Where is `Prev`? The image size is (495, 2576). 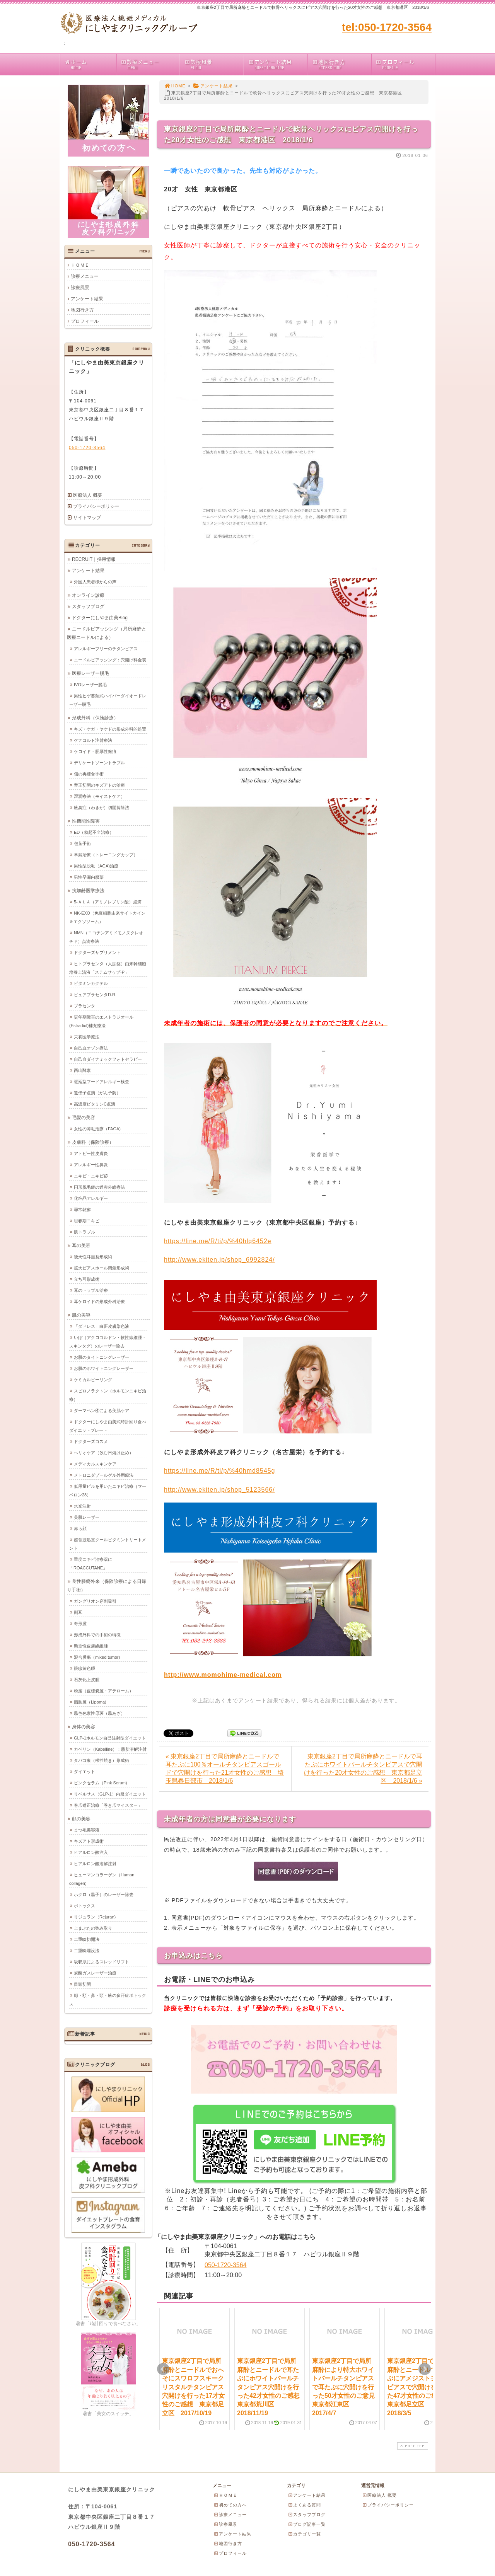
Prev is located at coordinates (163, 2369).